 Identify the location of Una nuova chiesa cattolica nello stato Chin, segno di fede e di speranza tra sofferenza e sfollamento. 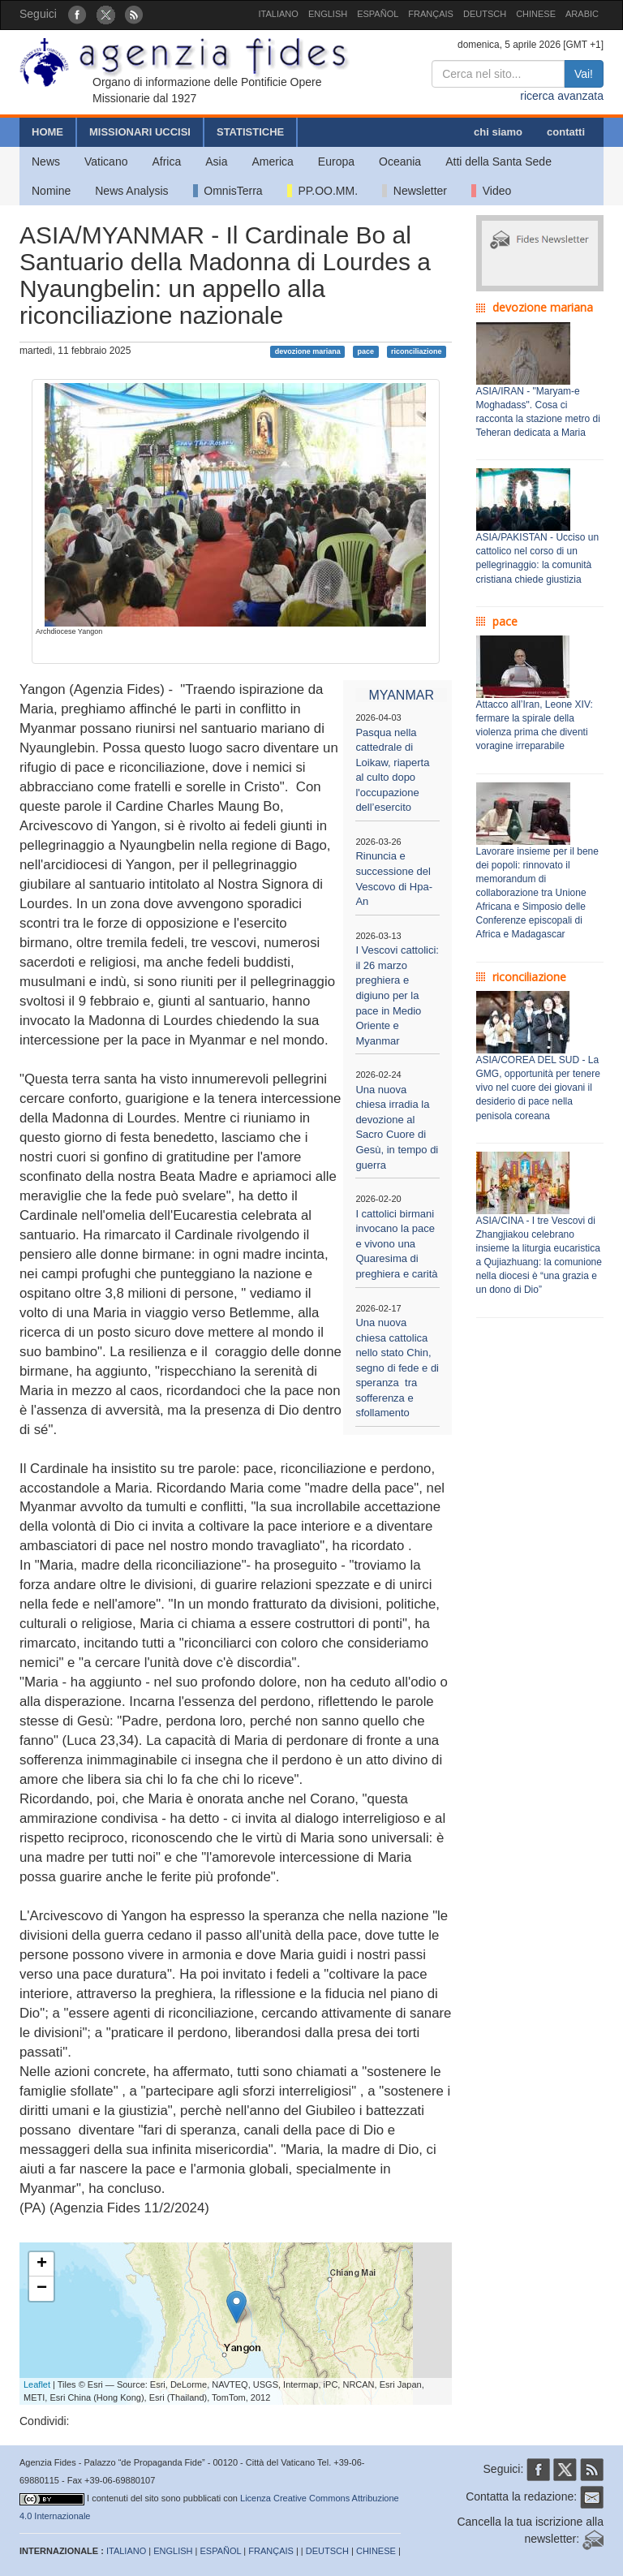
(397, 1367).